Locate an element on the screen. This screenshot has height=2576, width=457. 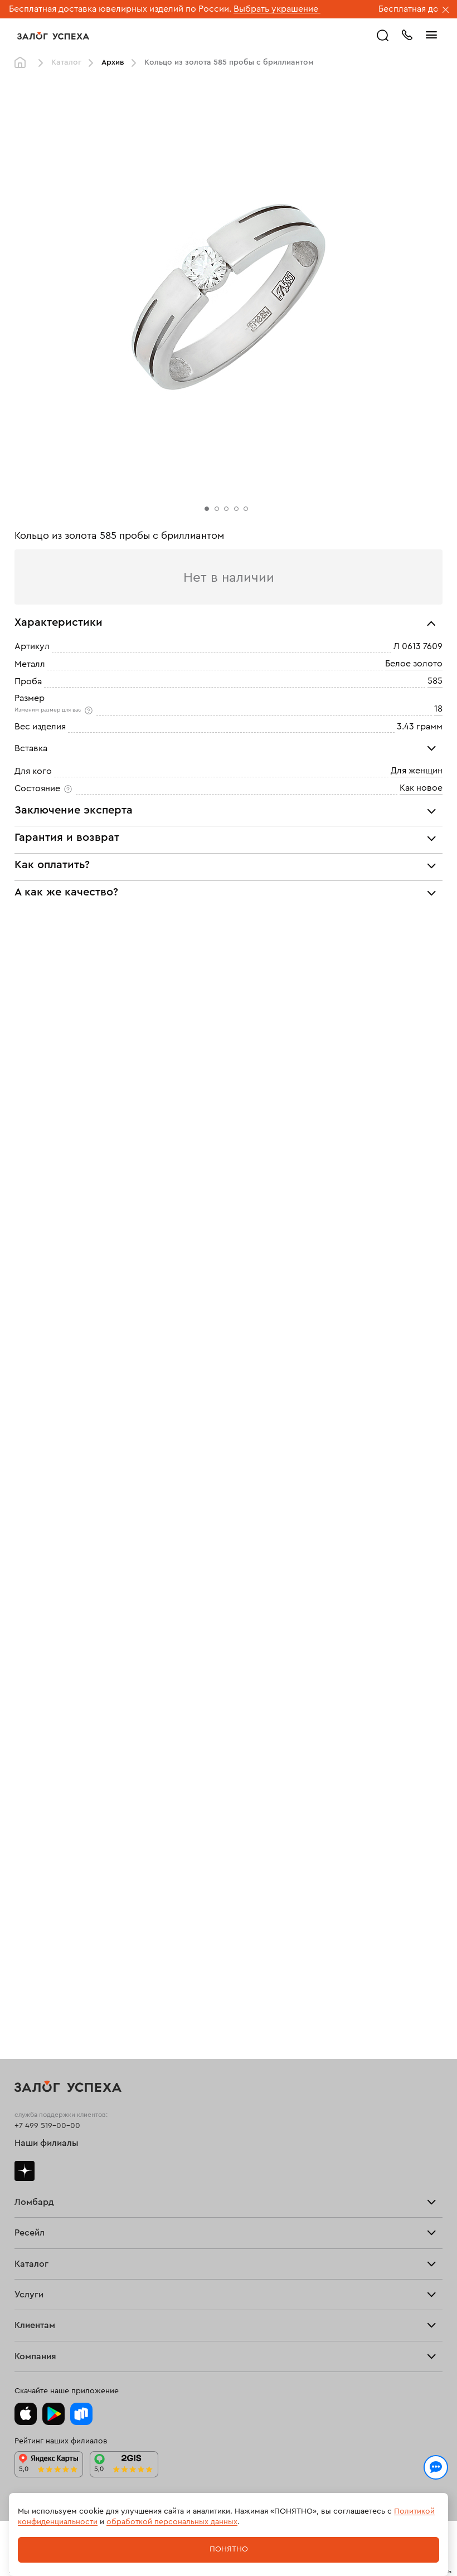
585 is located at coordinates (435, 680).